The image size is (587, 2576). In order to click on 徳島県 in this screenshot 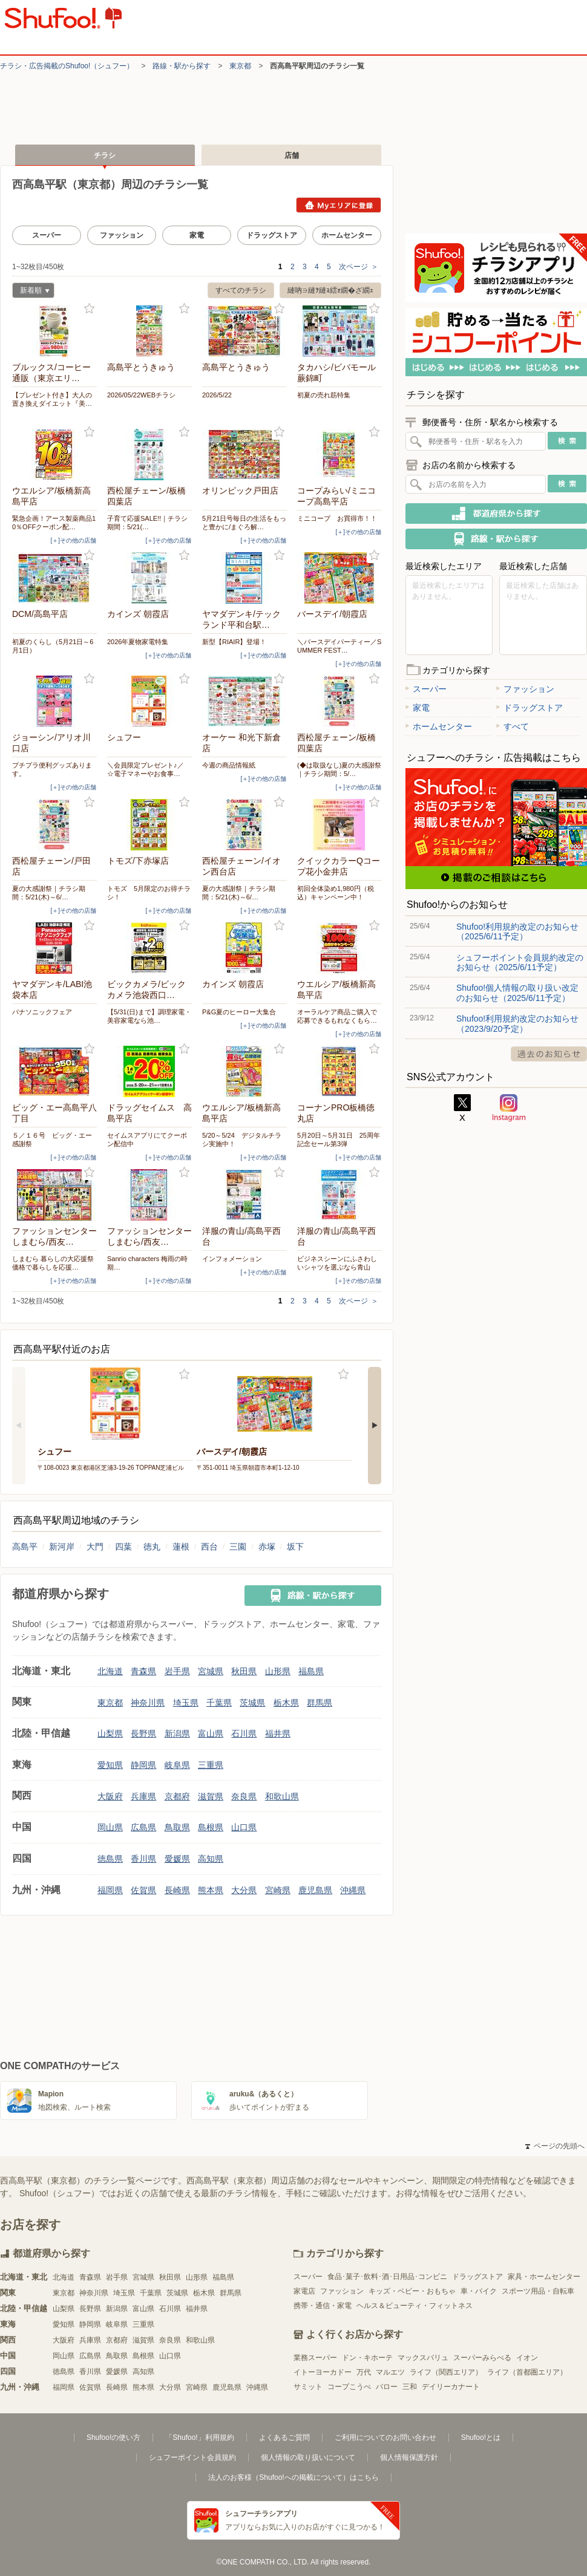, I will do `click(110, 1859)`.